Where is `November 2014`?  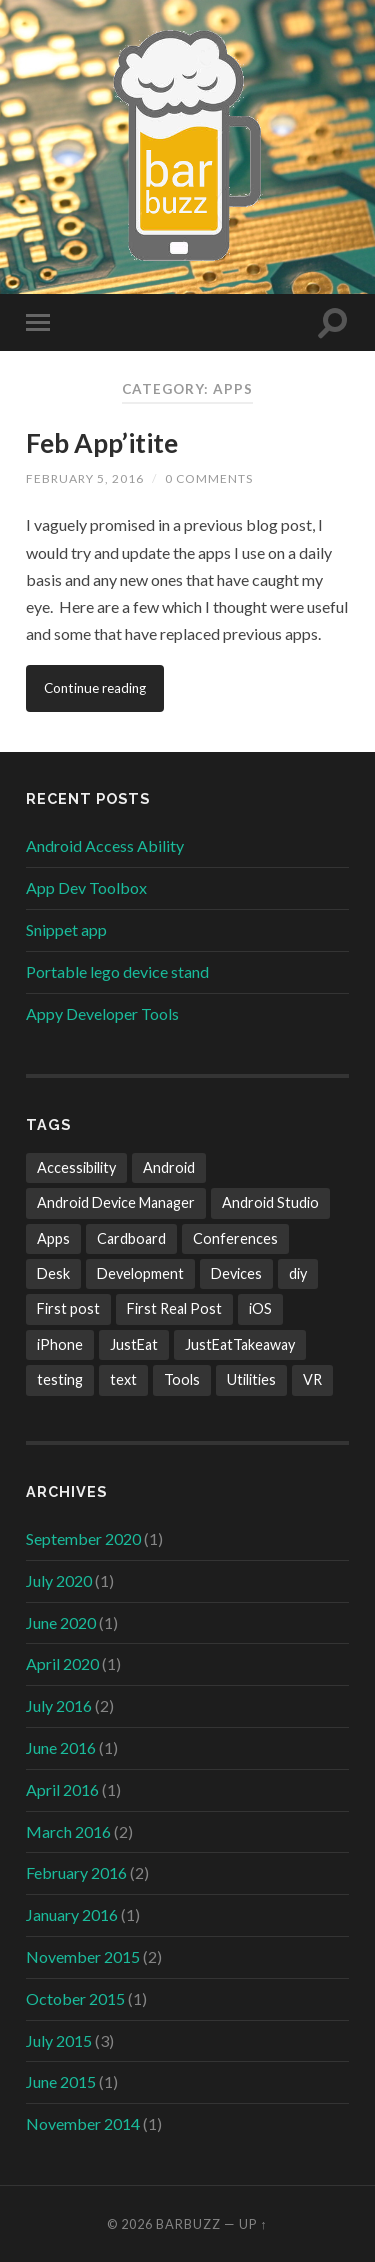
November 2014 is located at coordinates (83, 2123).